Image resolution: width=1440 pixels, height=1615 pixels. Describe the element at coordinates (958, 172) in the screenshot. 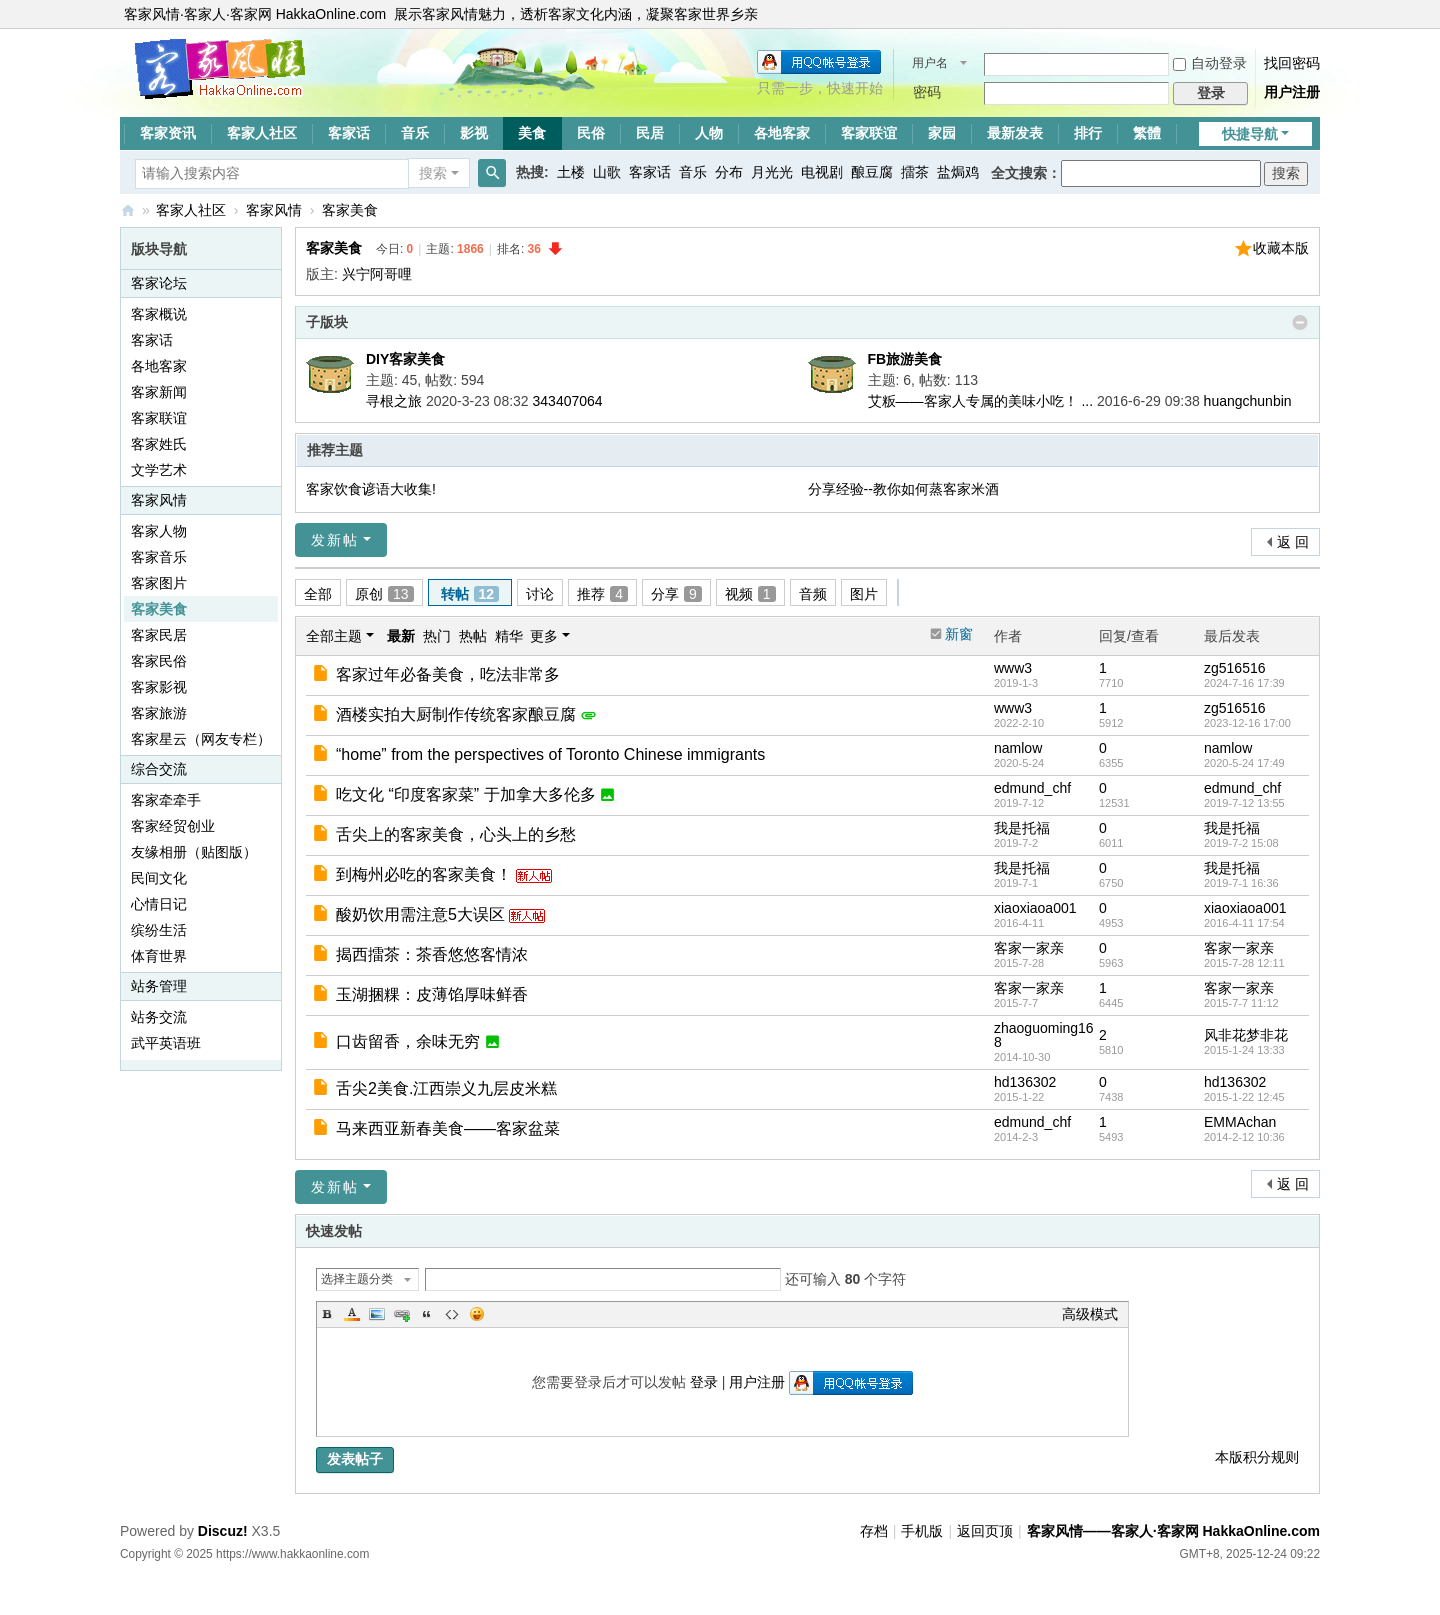

I see `盐焗鸡` at that location.